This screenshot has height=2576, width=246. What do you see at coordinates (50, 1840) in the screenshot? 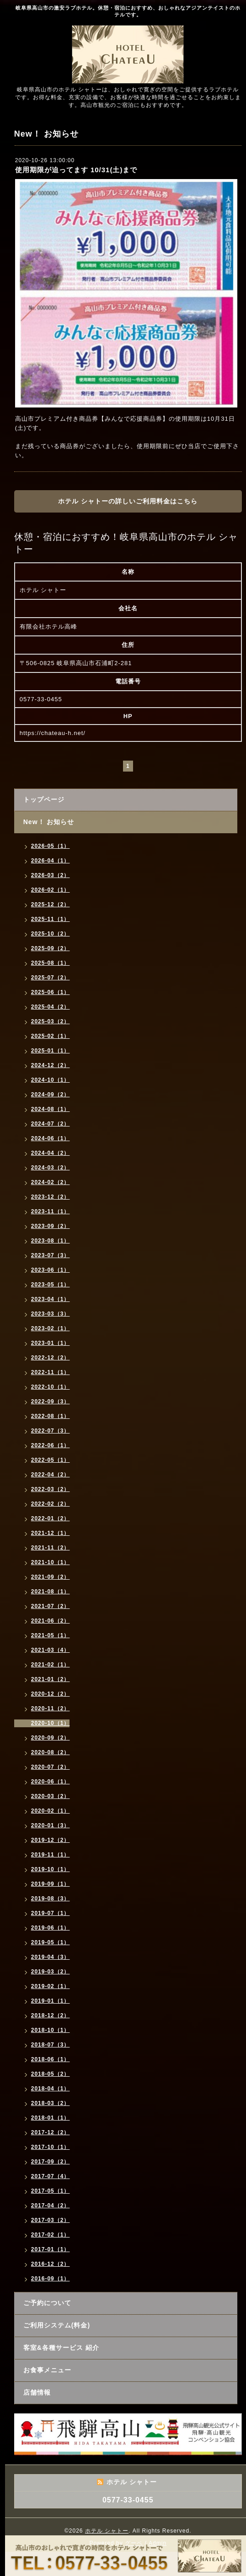
I see `2019-12（2）` at bounding box center [50, 1840].